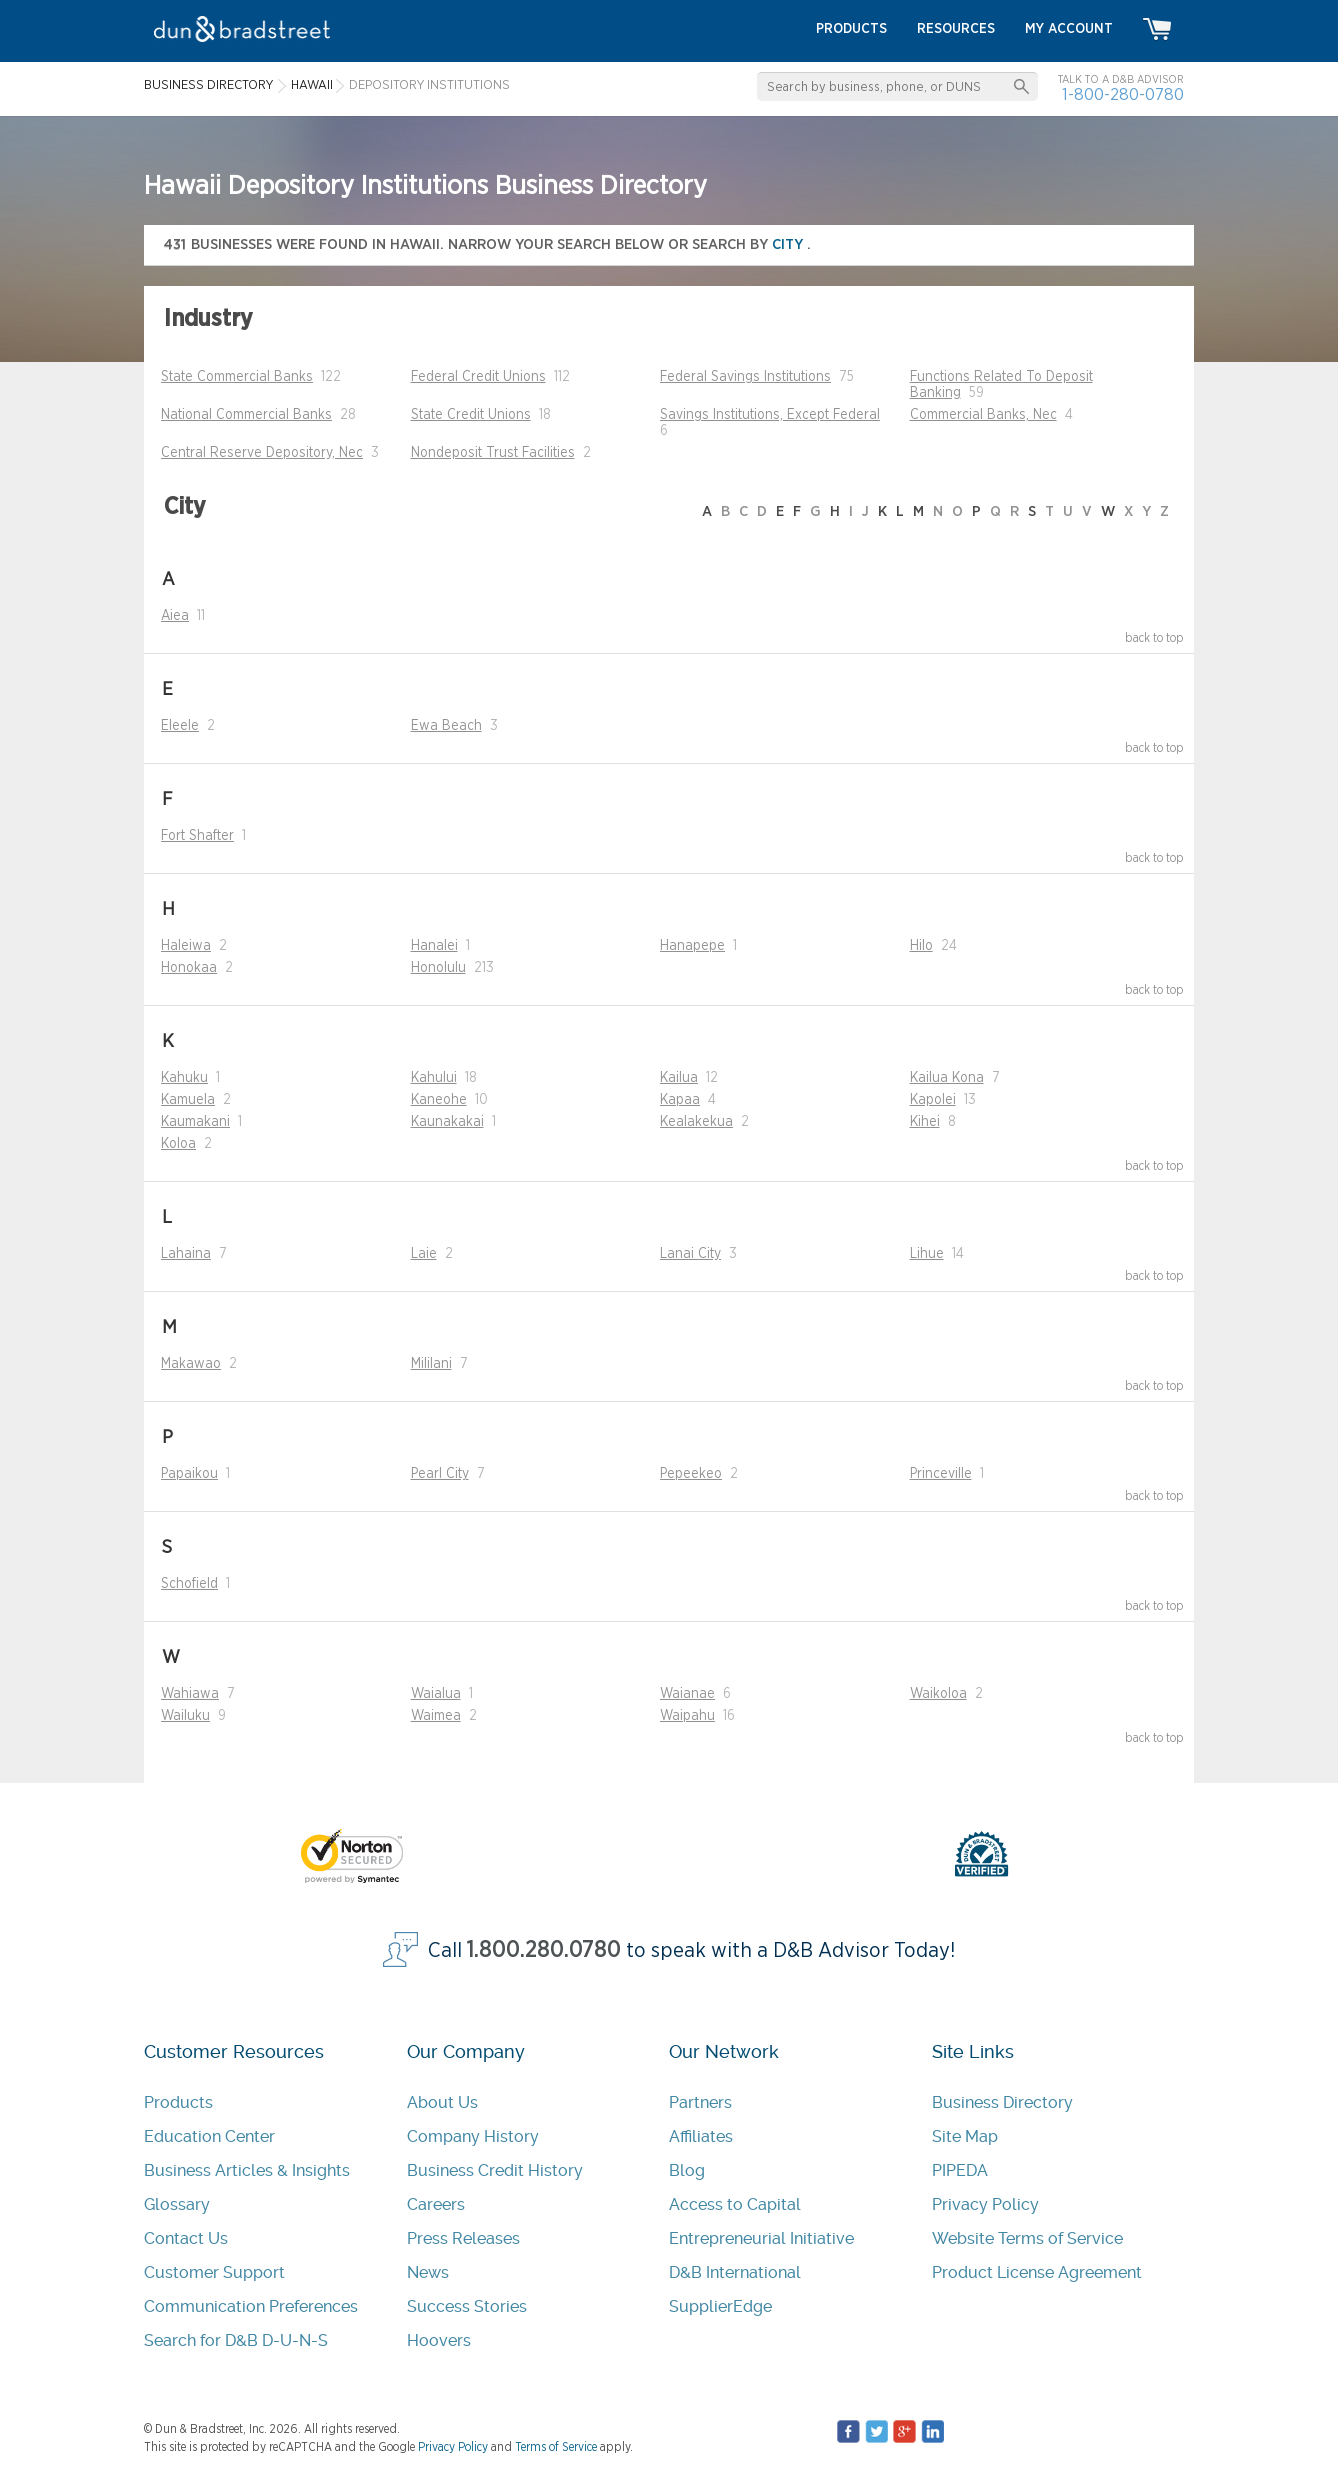 This screenshot has width=1338, height=2468. Describe the element at coordinates (177, 2204) in the screenshot. I see `Glossary` at that location.